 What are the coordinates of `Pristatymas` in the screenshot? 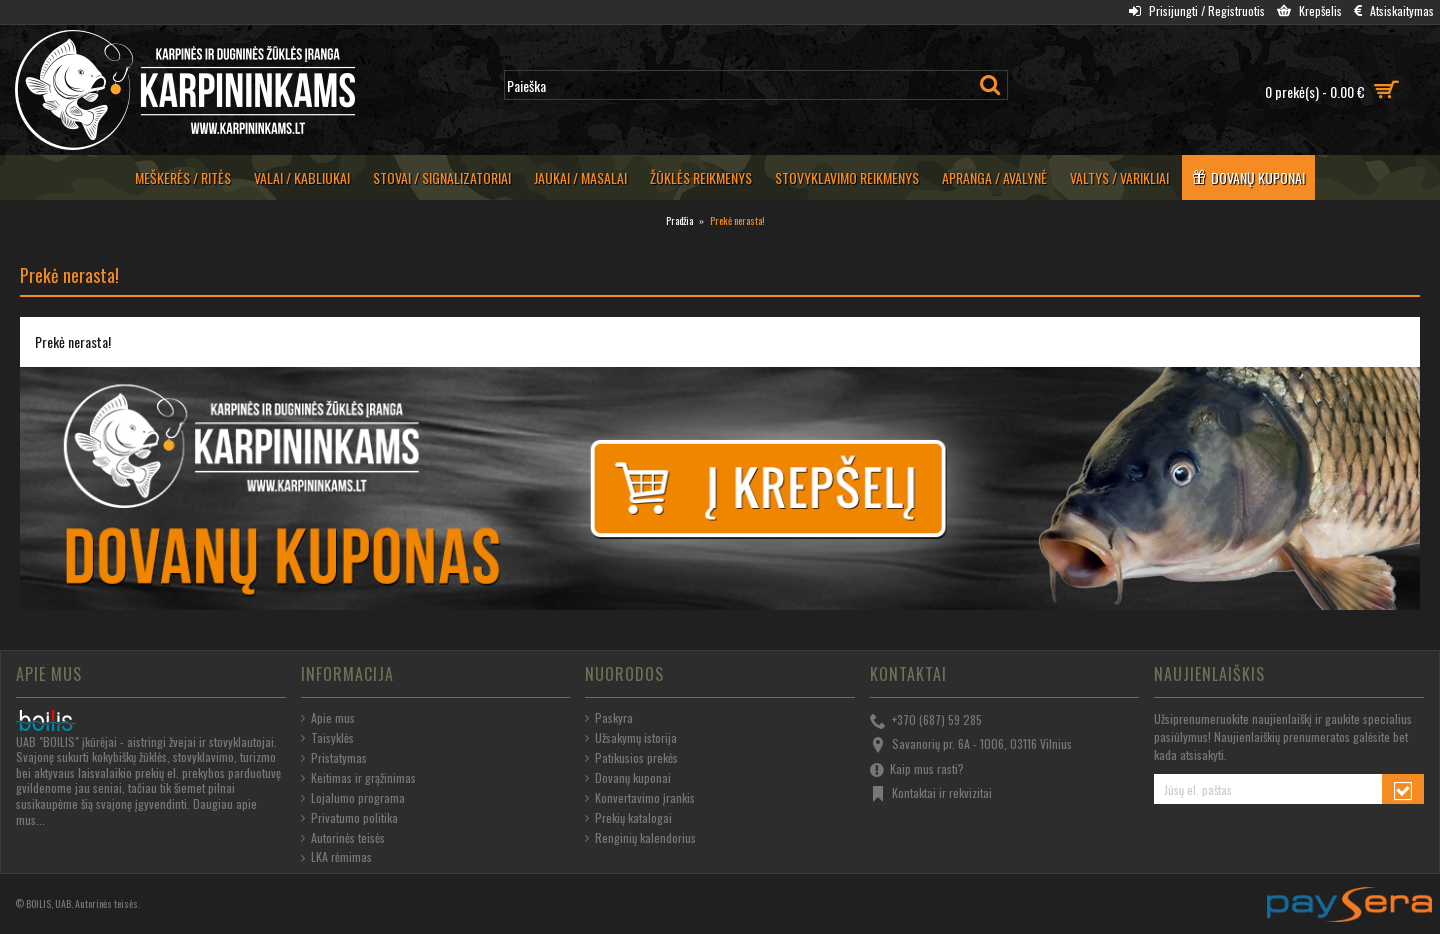 It's located at (334, 758).